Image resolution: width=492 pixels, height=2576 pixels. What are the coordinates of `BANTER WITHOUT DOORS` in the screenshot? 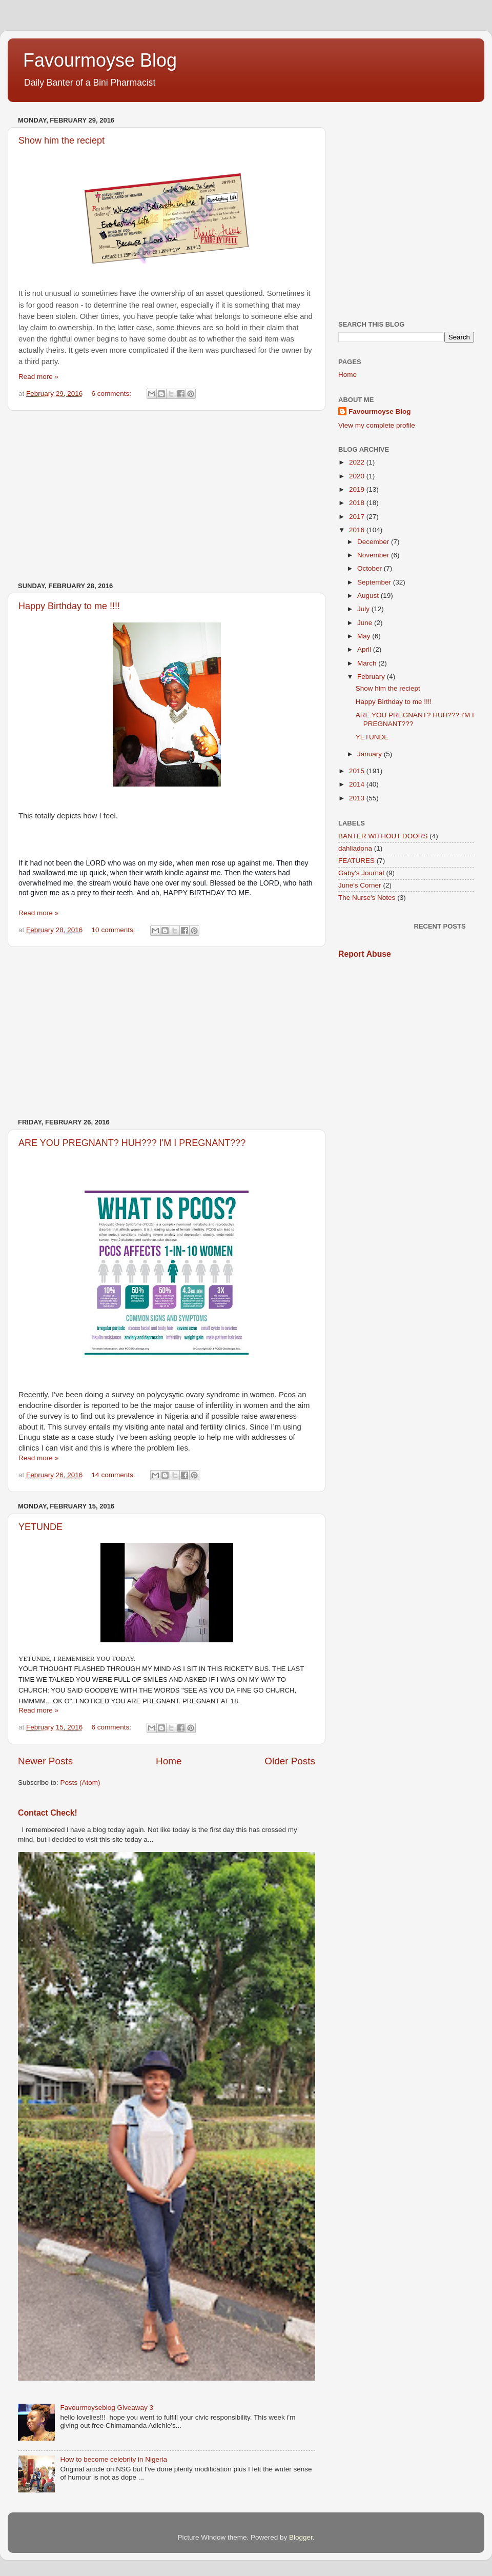 It's located at (383, 836).